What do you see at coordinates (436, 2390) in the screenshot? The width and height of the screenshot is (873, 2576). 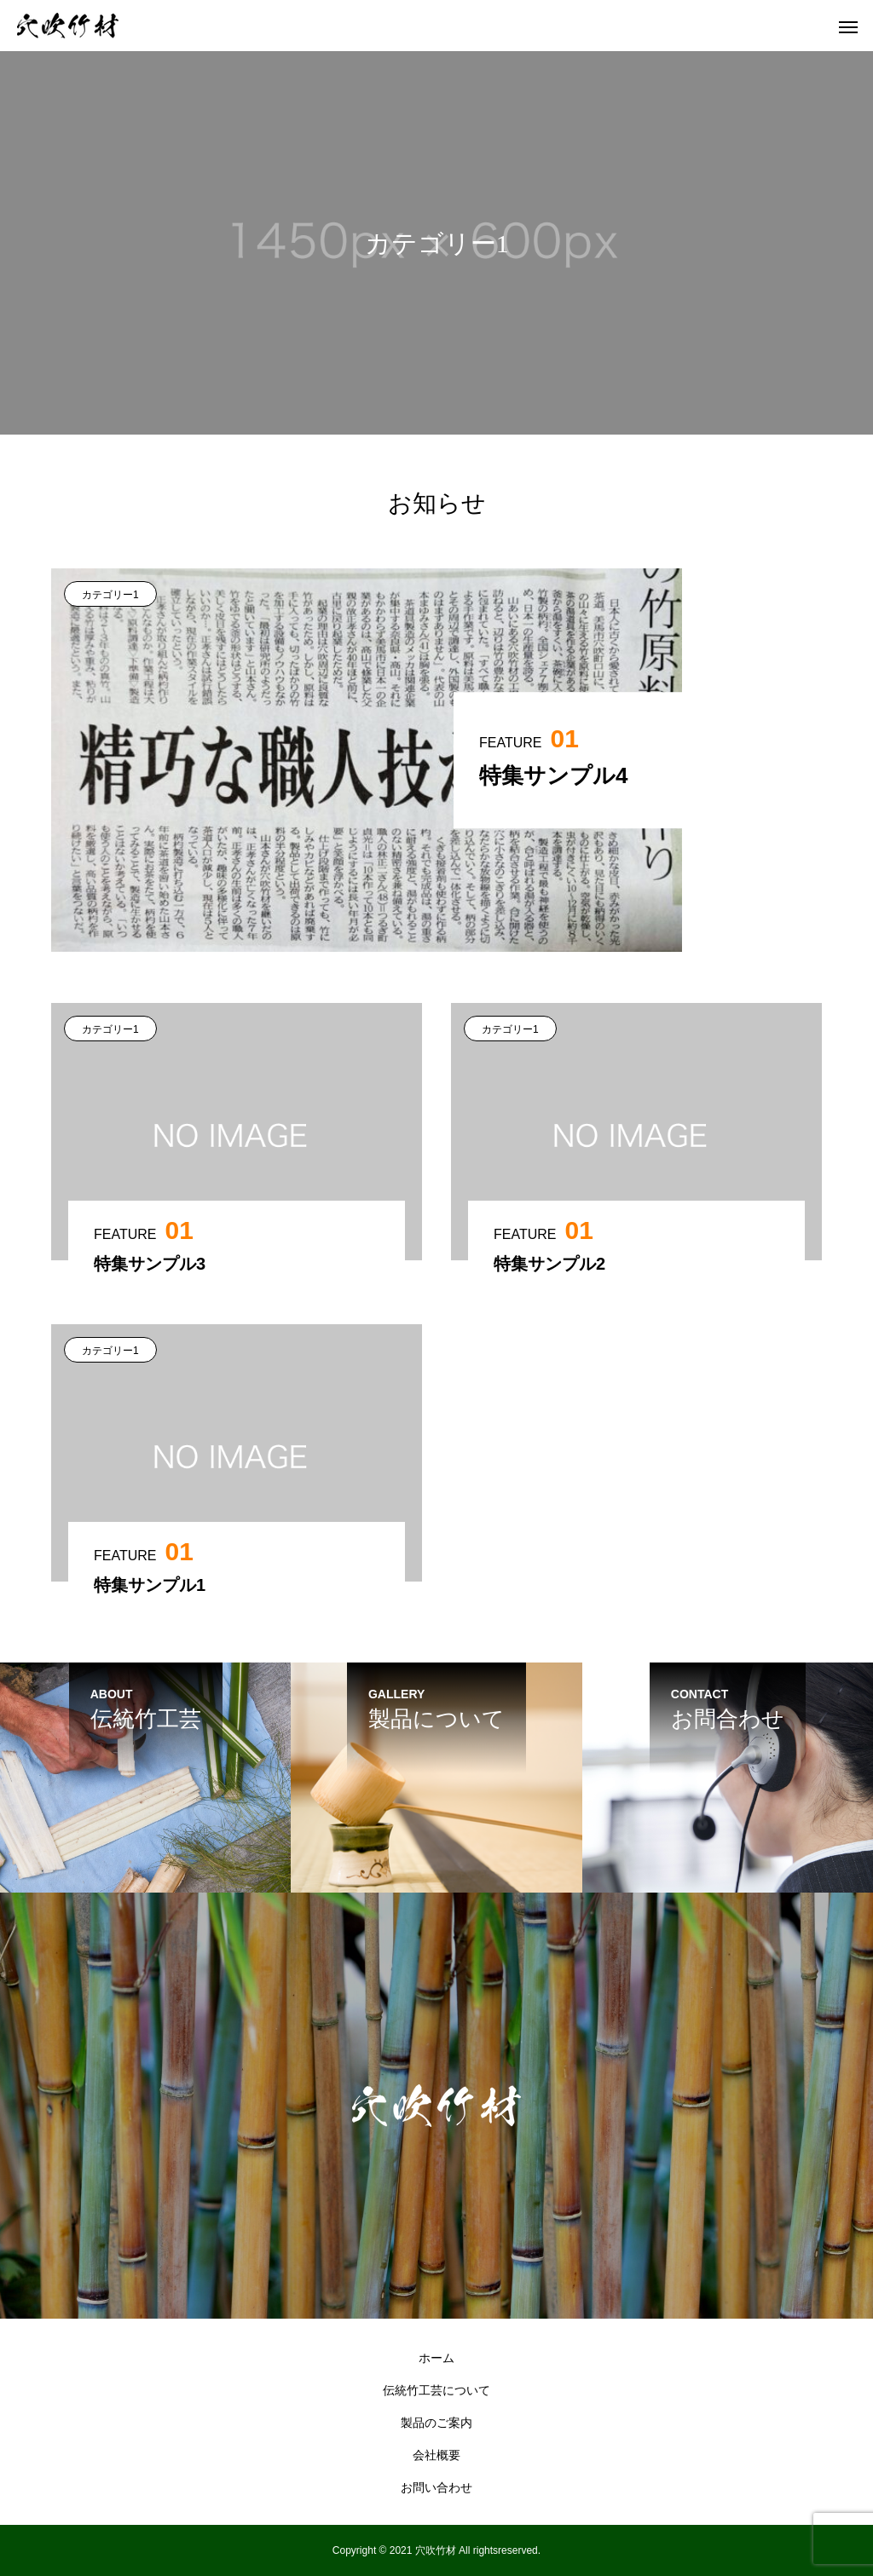 I see `伝統竹工芸について` at bounding box center [436, 2390].